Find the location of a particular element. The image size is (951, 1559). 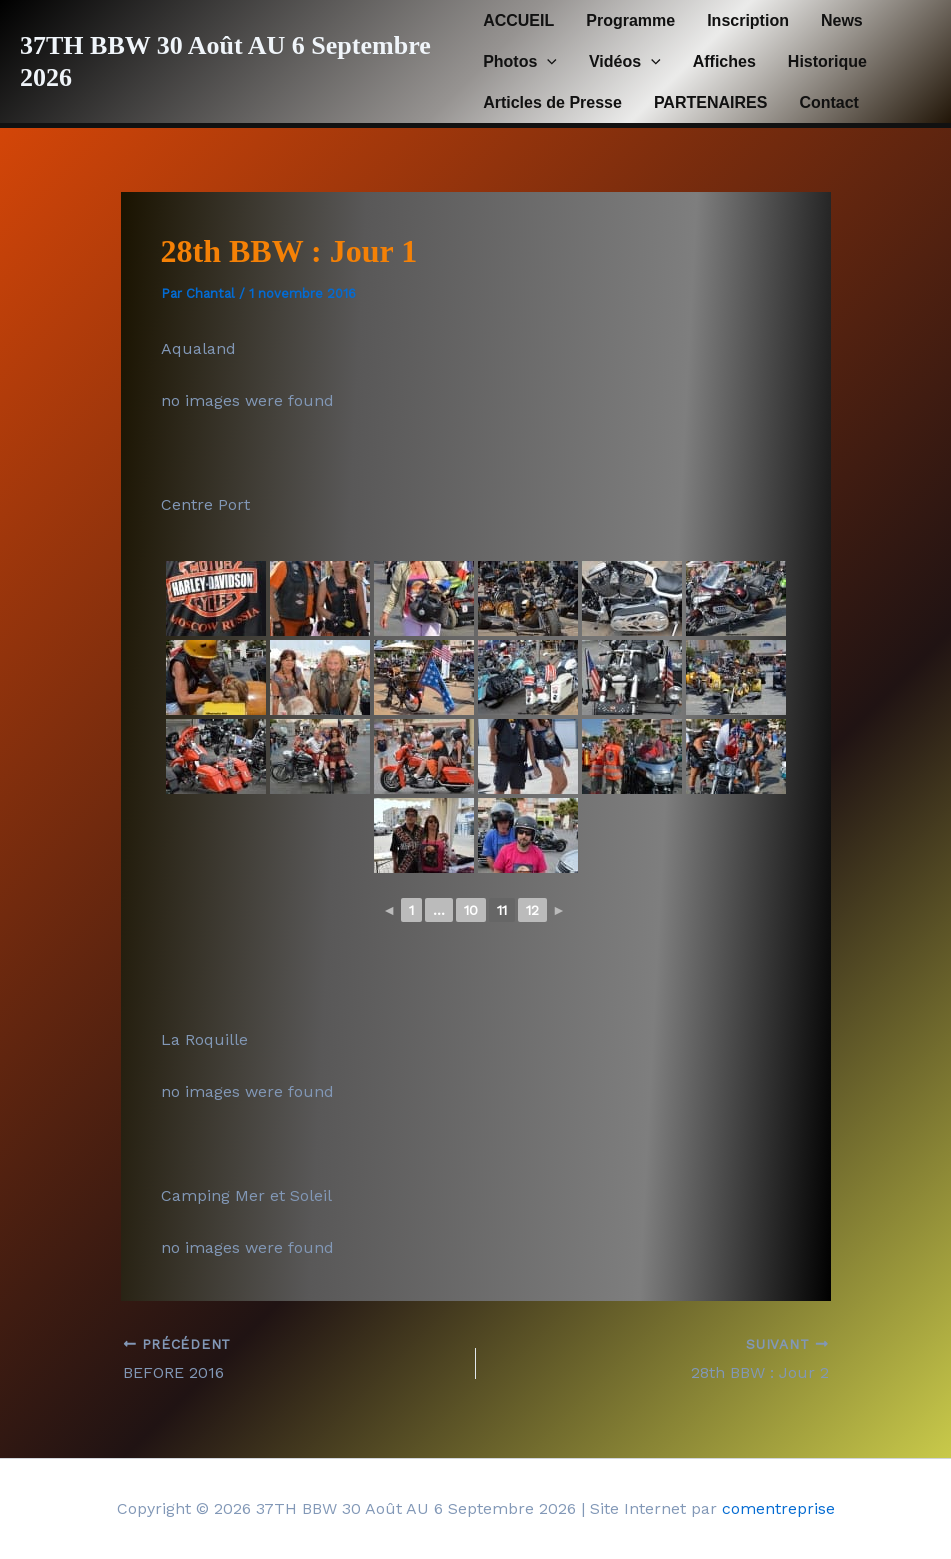

Programme is located at coordinates (630, 20).